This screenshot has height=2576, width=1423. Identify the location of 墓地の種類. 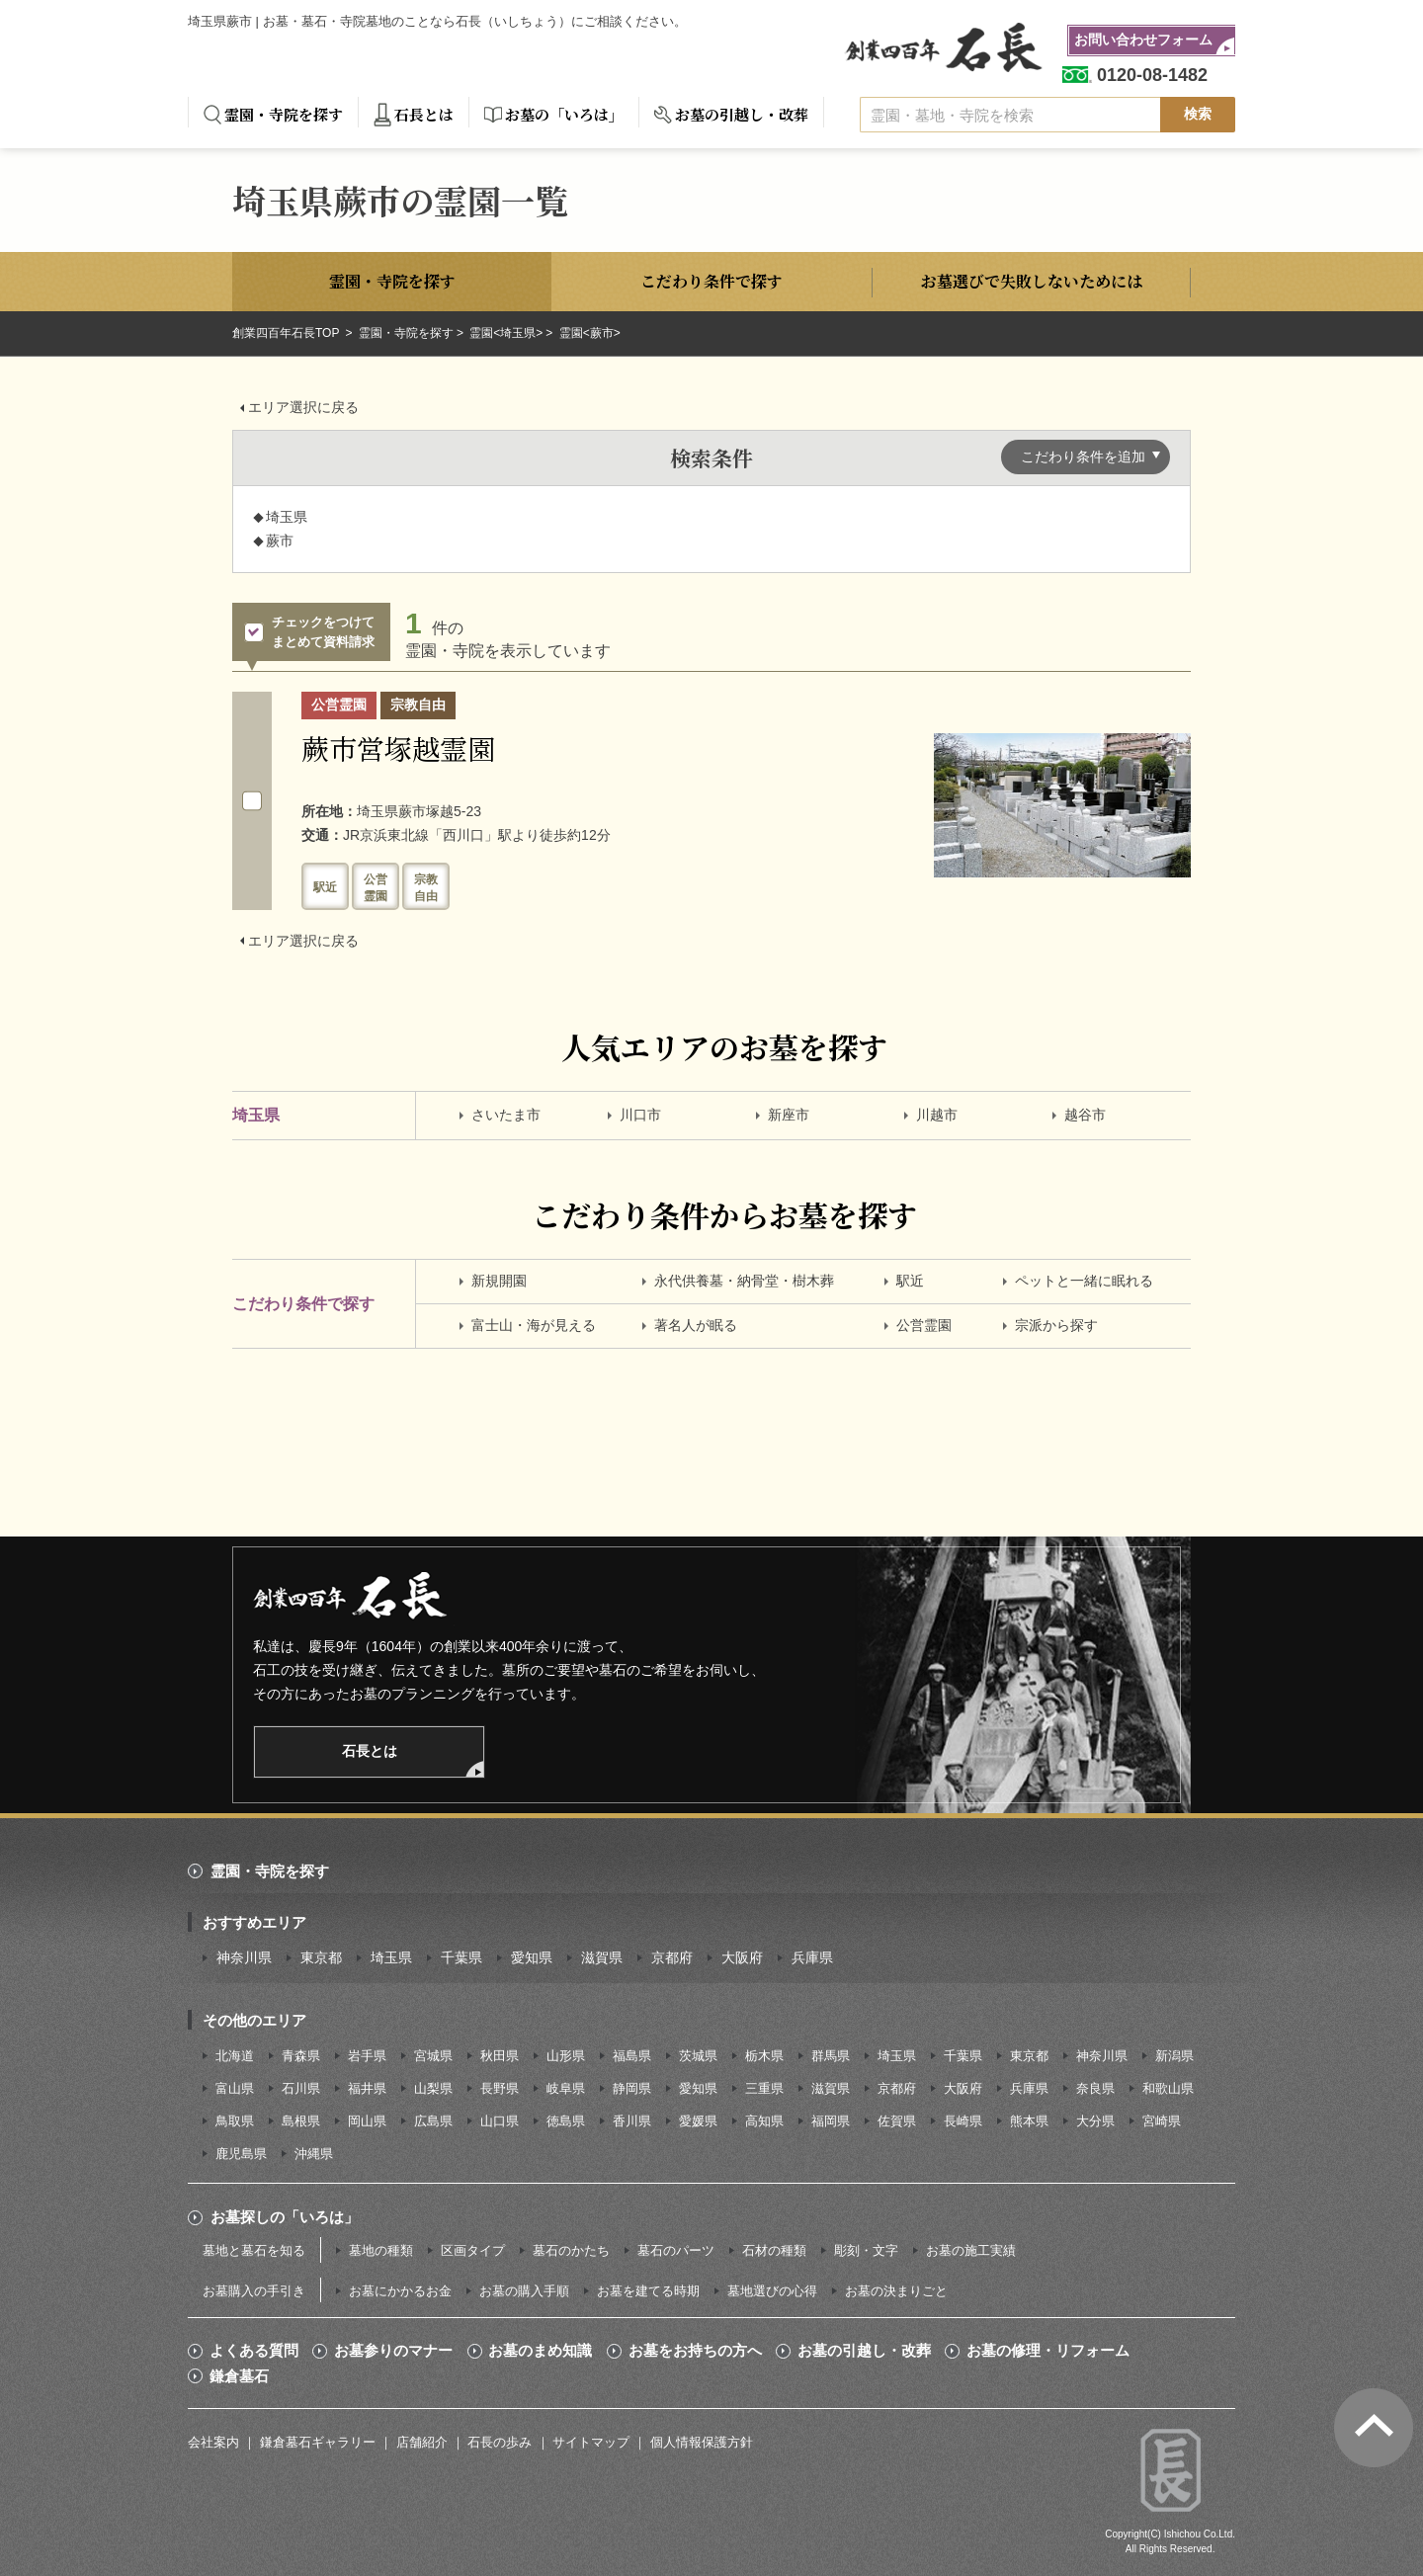
(381, 2250).